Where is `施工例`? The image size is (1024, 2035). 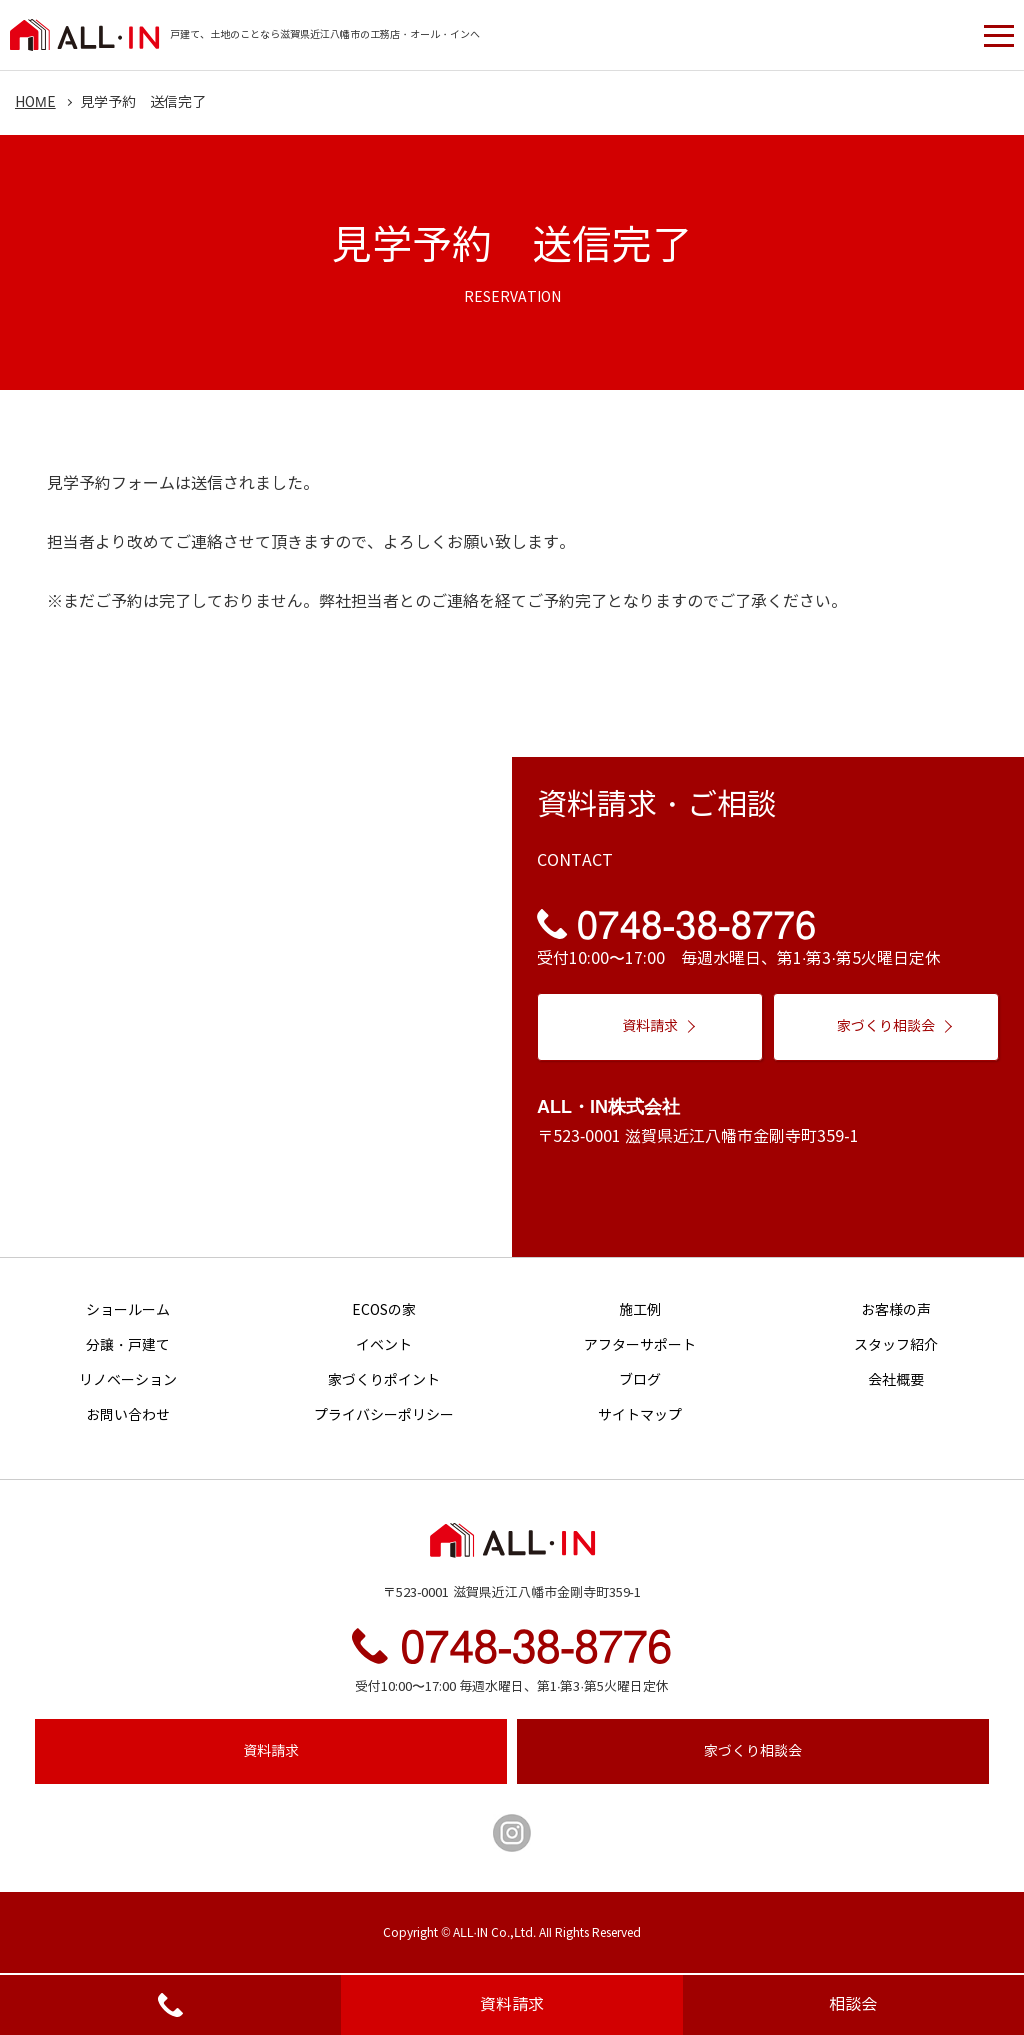
施工例 is located at coordinates (640, 1310).